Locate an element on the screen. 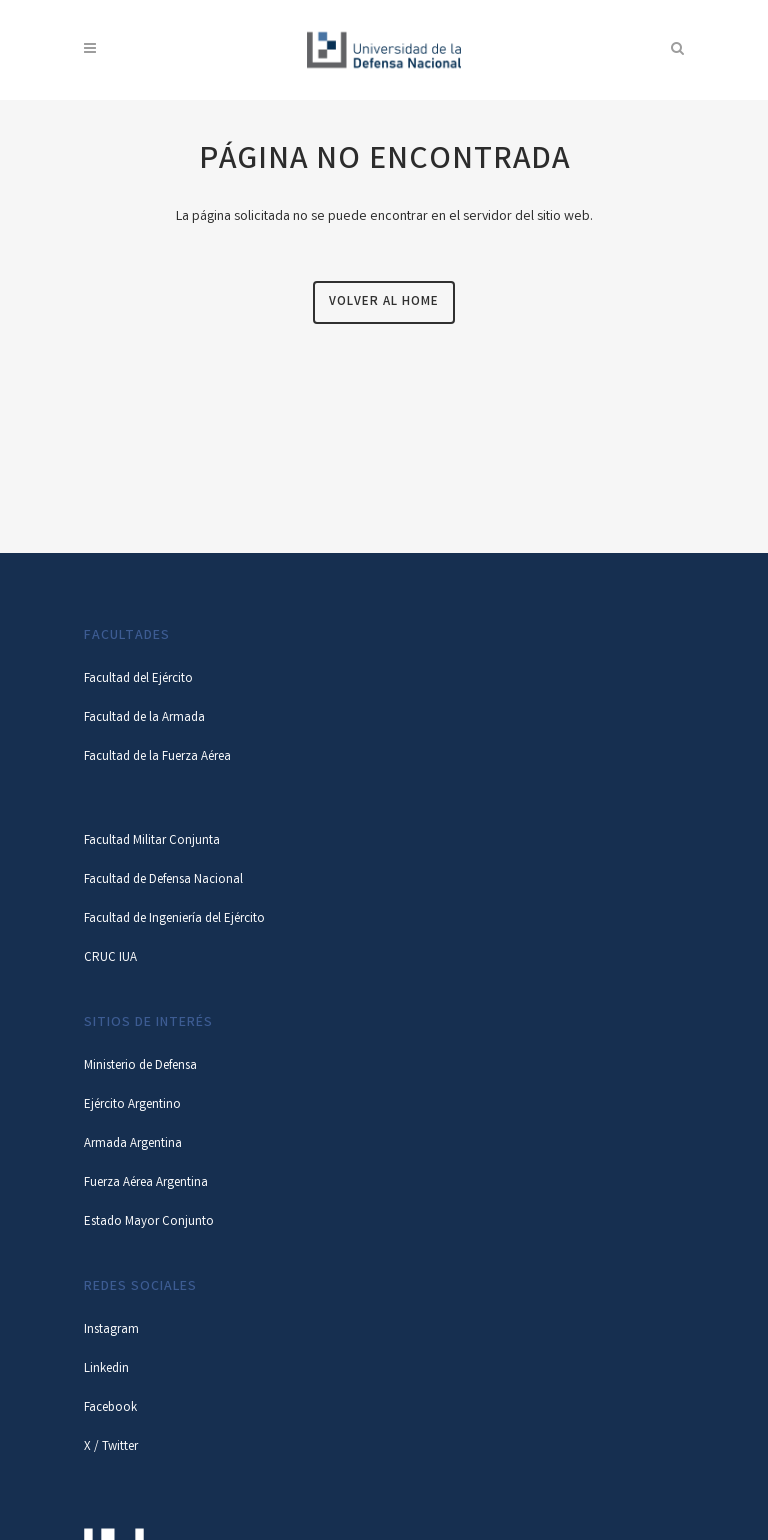 The width and height of the screenshot is (768, 1540). Volver al Home is located at coordinates (384, 302).